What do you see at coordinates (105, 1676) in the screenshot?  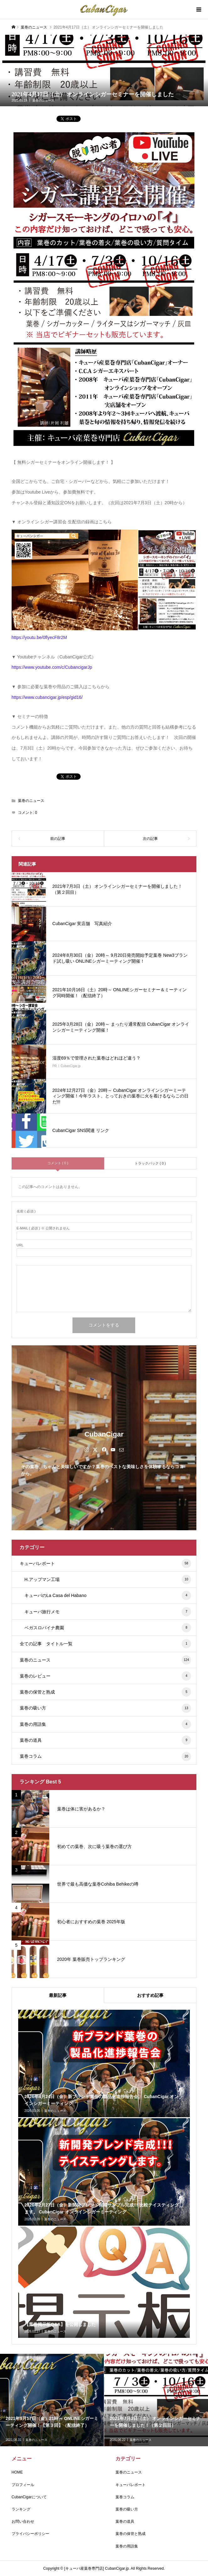 I see `葉巻のレビュー` at bounding box center [105, 1676].